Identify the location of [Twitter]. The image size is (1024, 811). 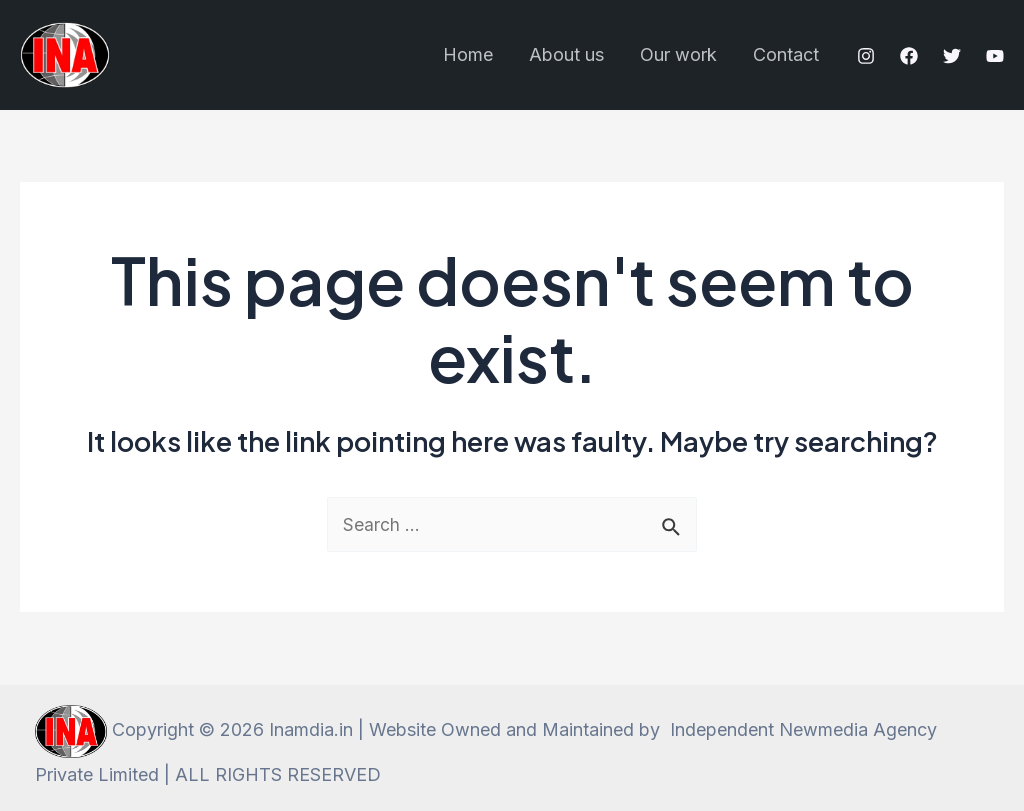
(952, 56).